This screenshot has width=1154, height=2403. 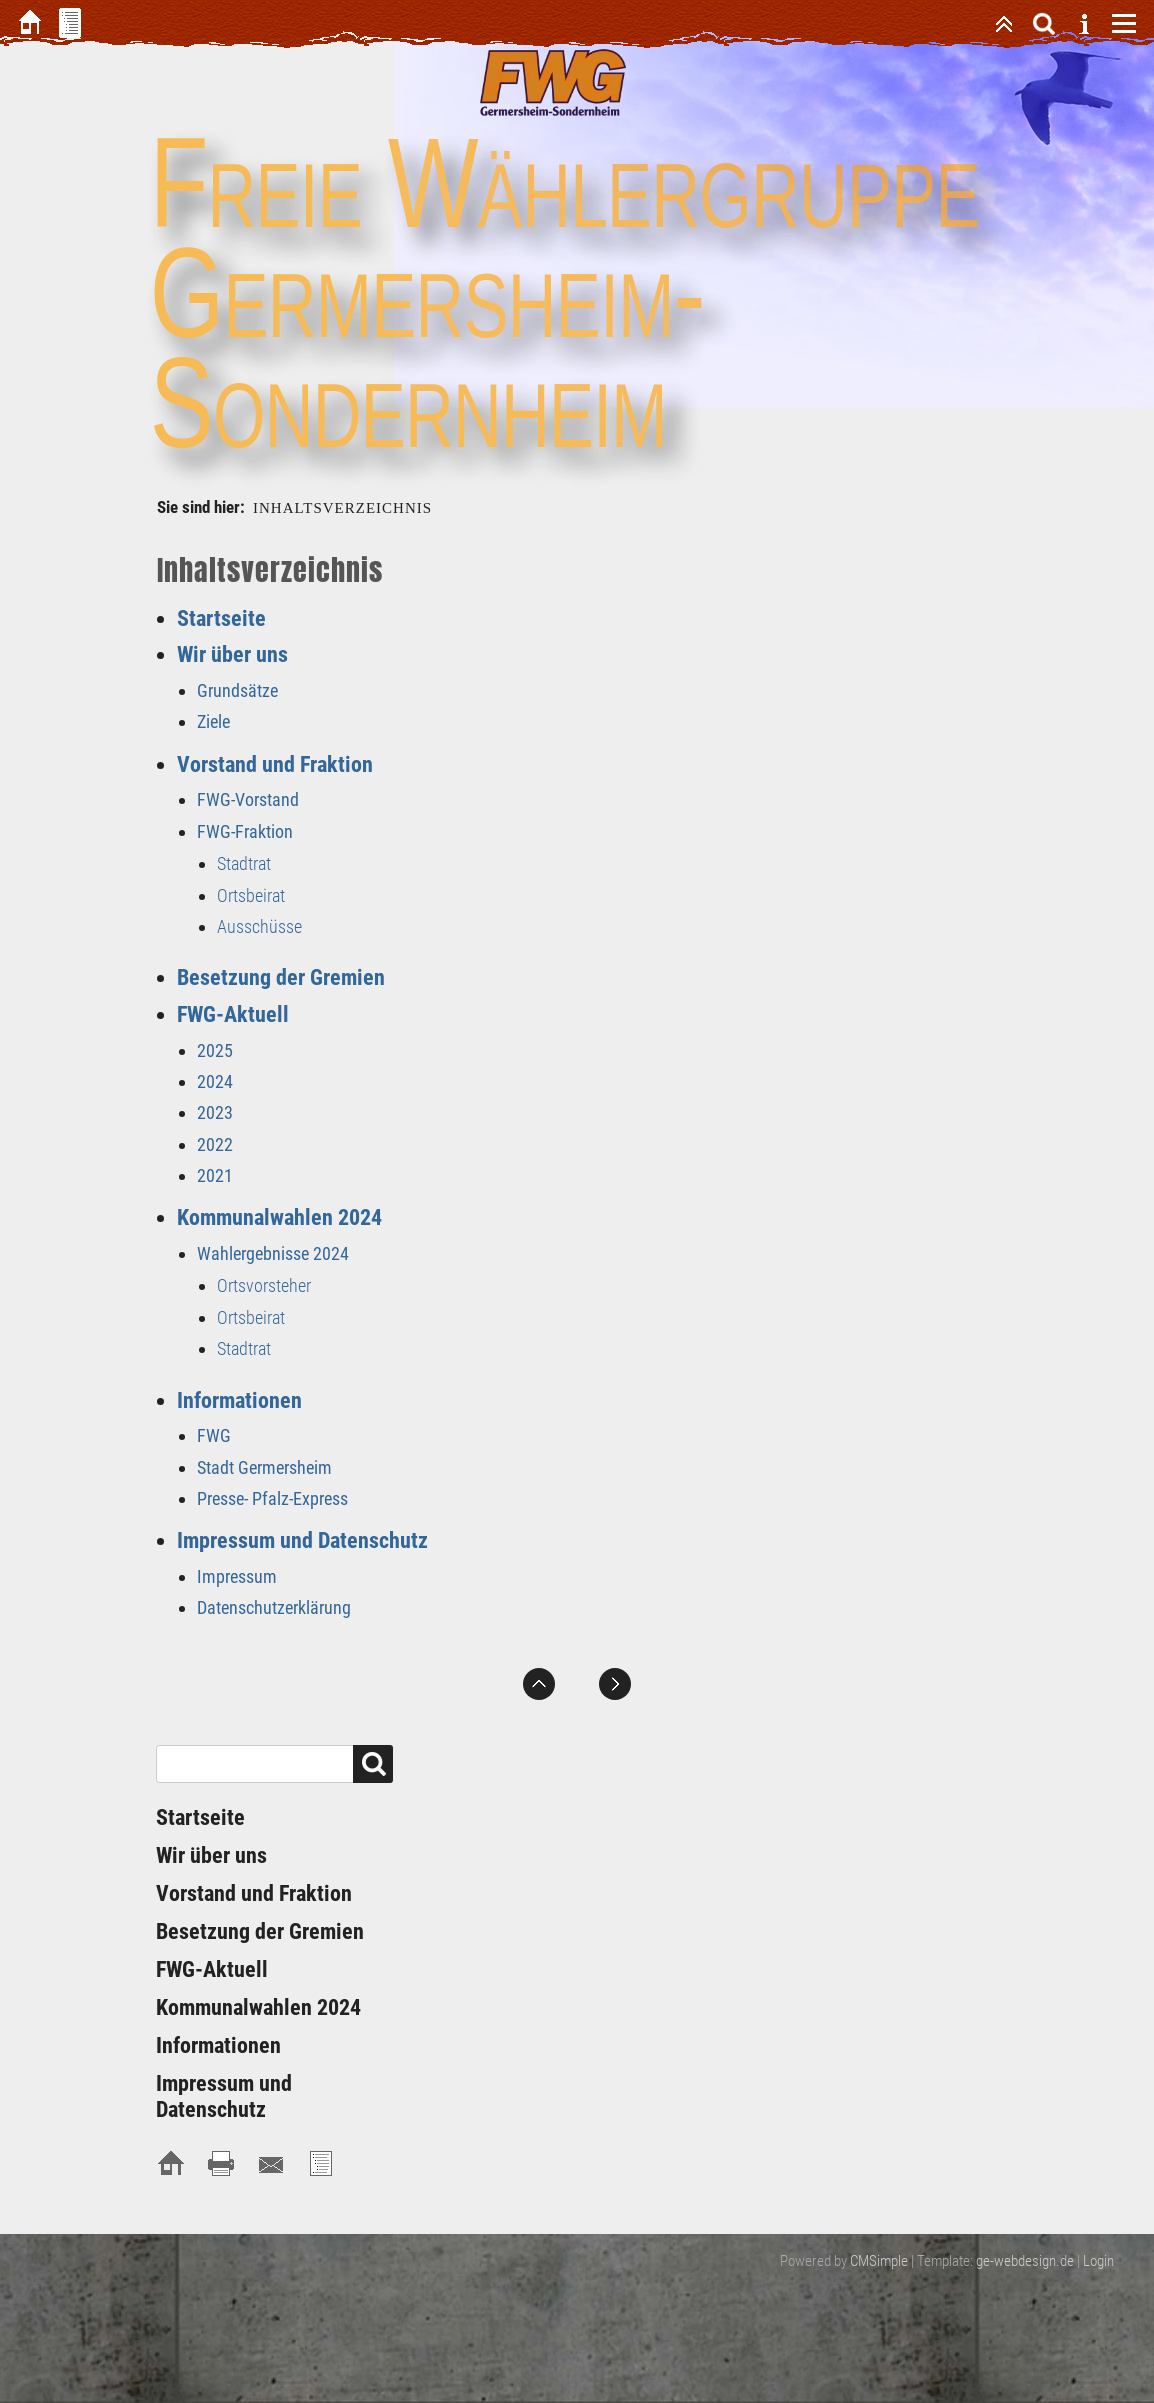 I want to click on FWG-Fraktion, so click(x=245, y=831).